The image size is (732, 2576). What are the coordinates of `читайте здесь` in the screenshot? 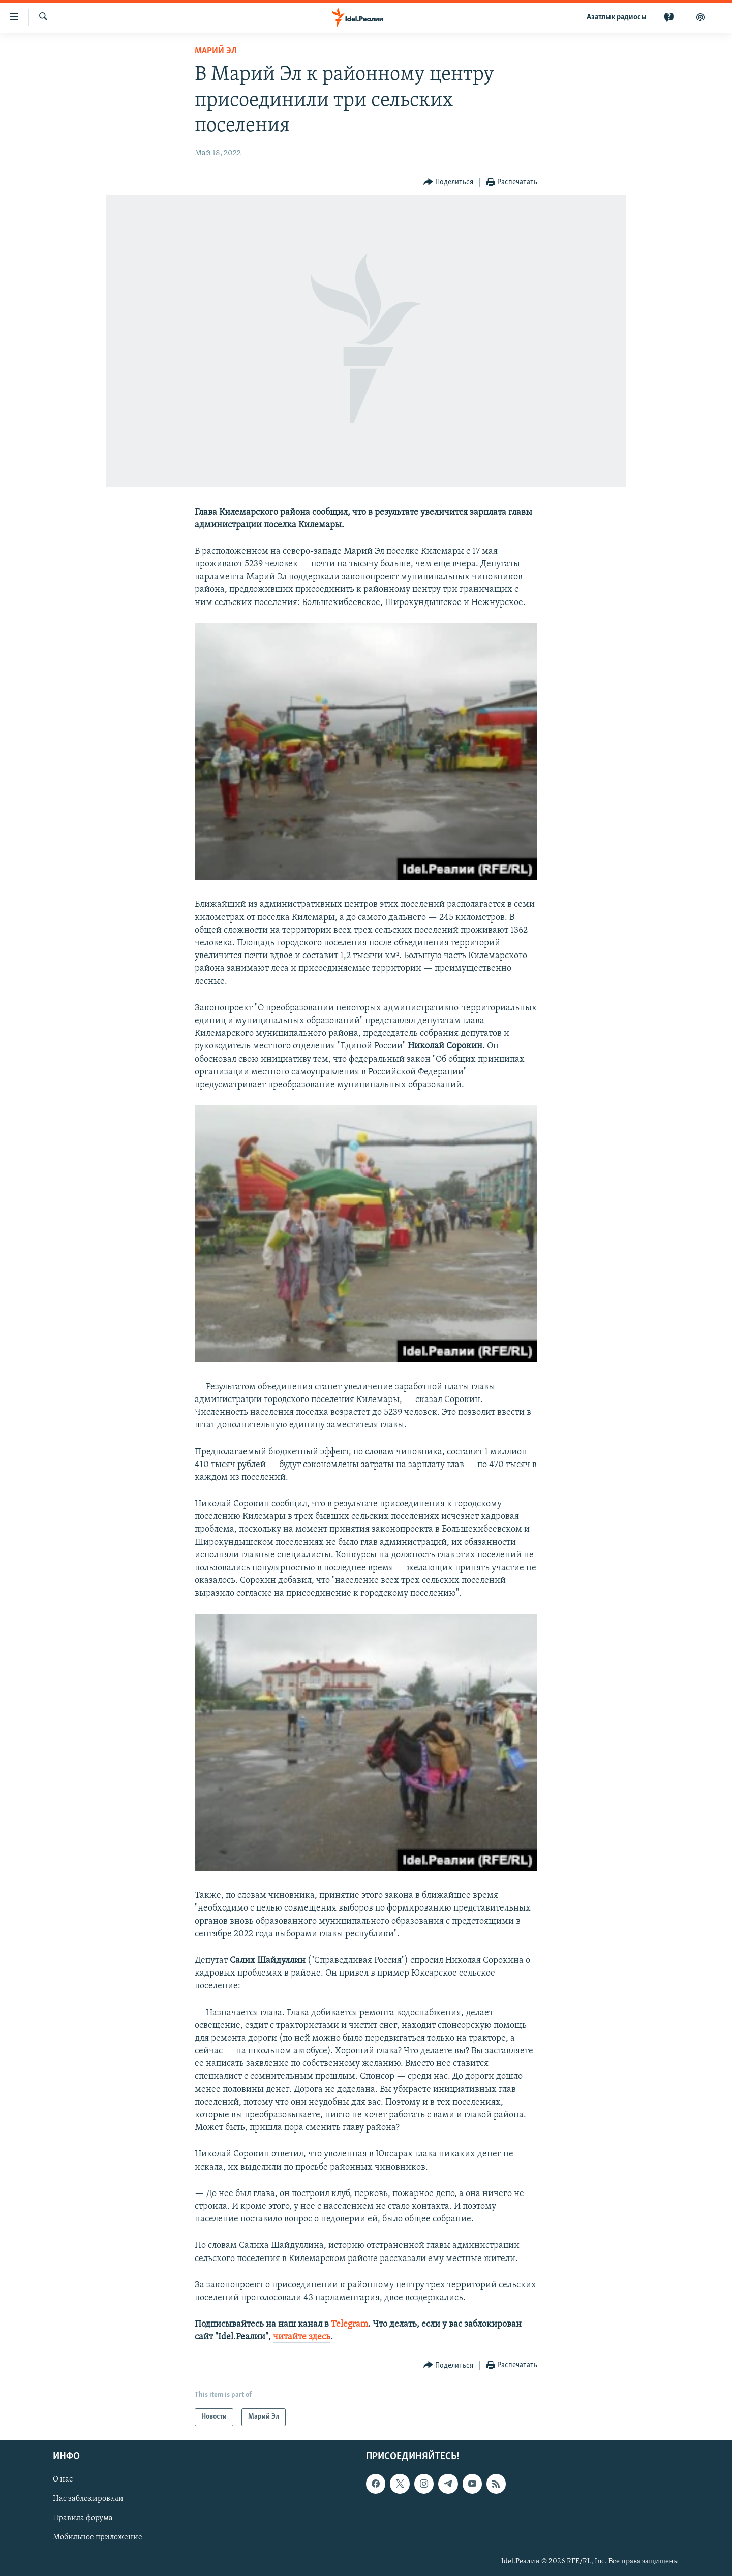 It's located at (301, 2337).